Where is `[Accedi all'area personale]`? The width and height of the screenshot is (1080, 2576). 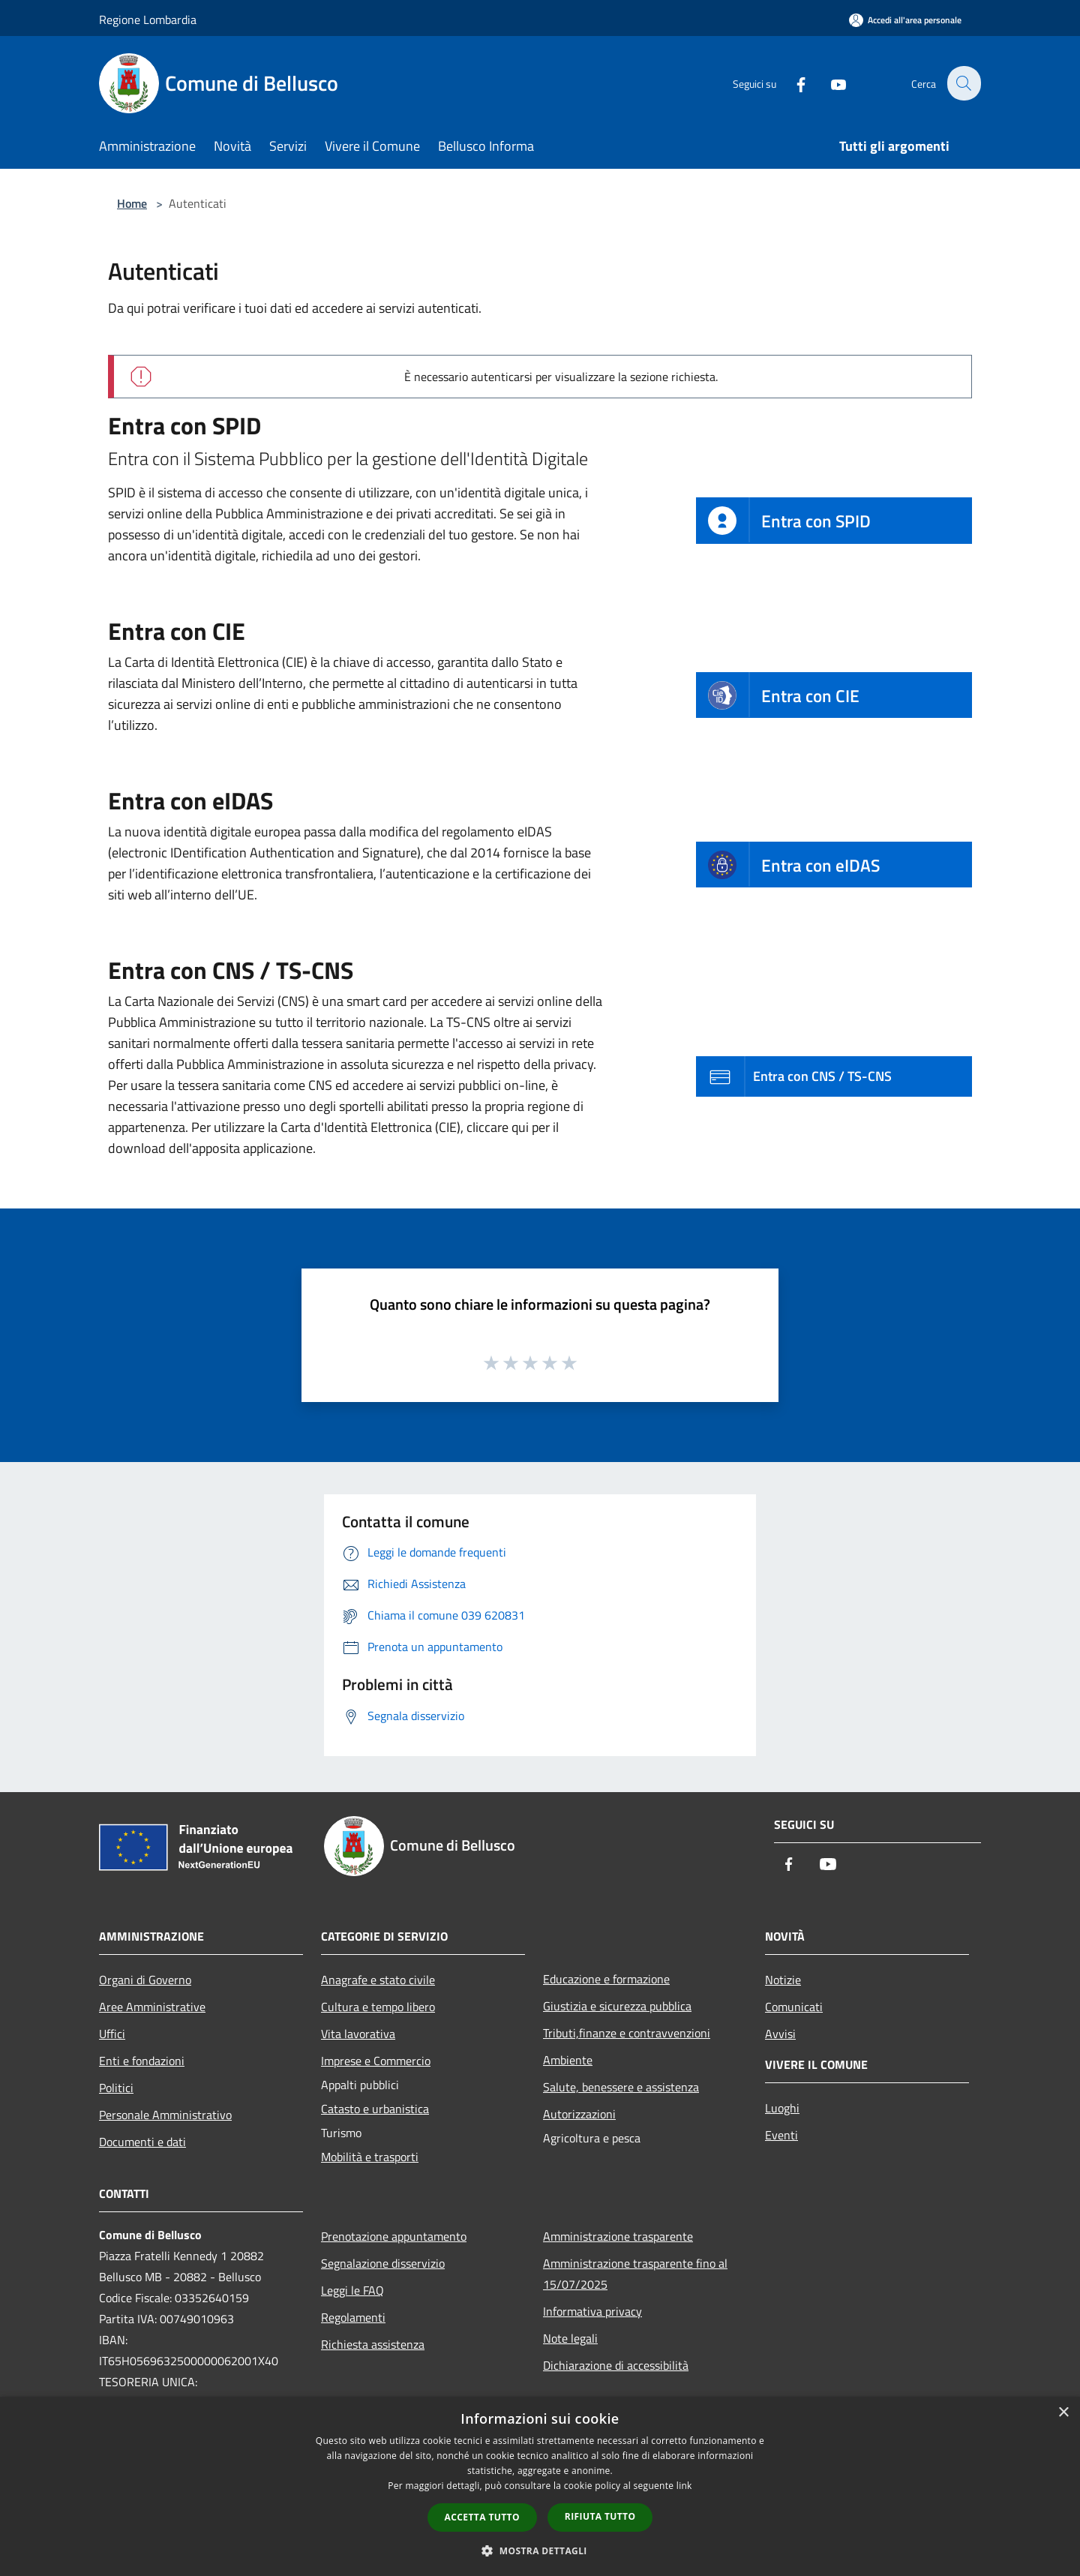
[Accedi all'area personale] is located at coordinates (905, 20).